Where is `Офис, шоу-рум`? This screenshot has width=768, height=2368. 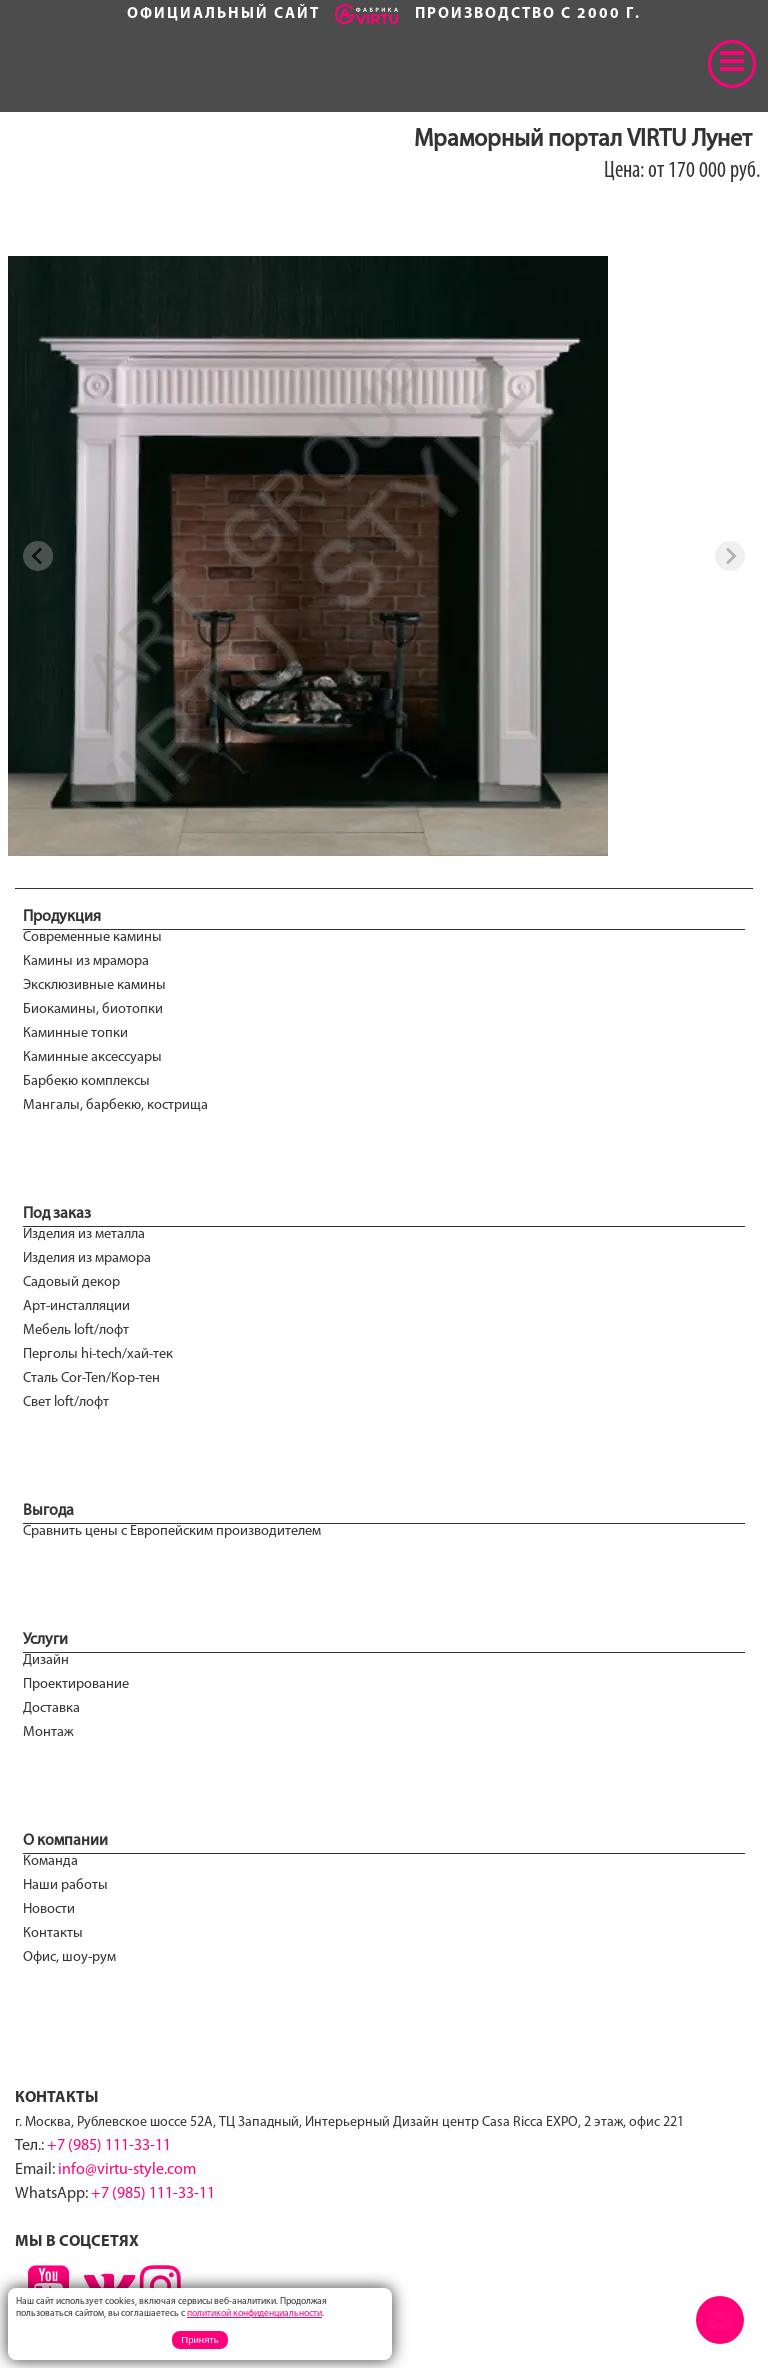 Офис, шоу-рум is located at coordinates (69, 1957).